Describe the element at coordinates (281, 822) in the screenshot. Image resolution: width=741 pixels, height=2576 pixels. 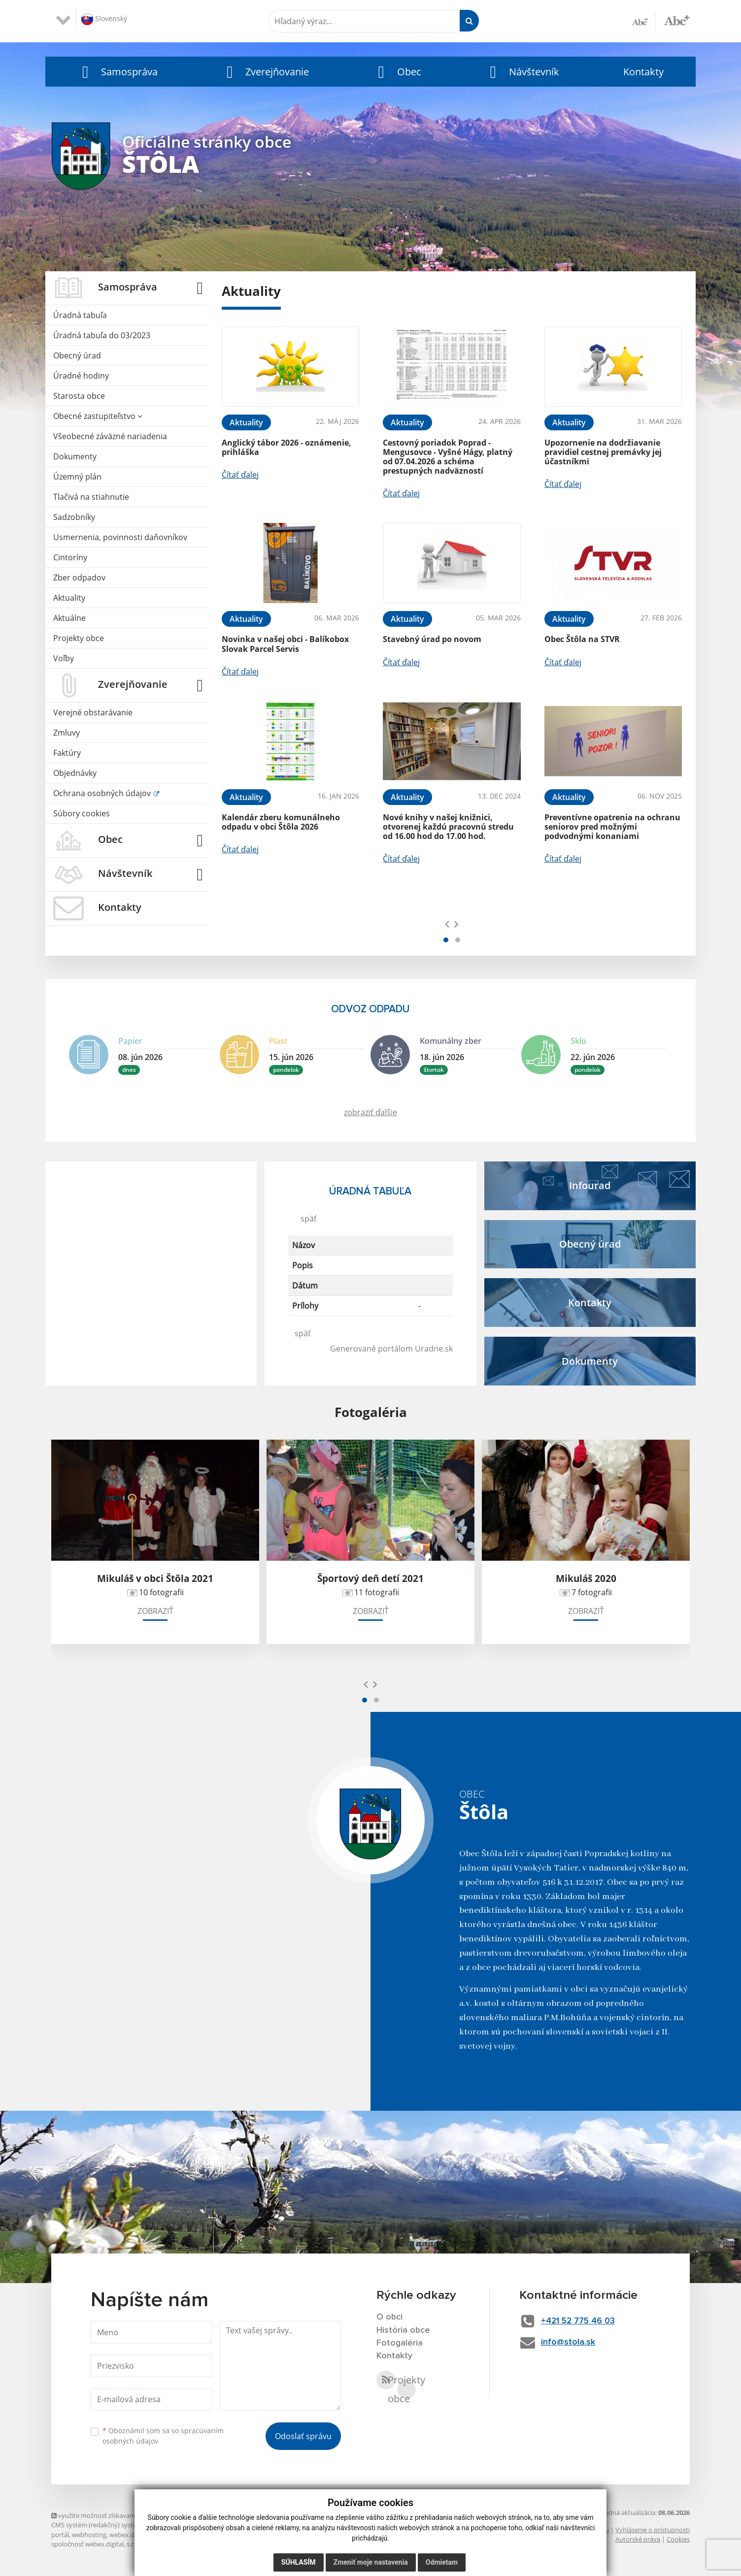
I see `Kalendár zberu komunálneho odpadu v obci Štôla 2026` at that location.